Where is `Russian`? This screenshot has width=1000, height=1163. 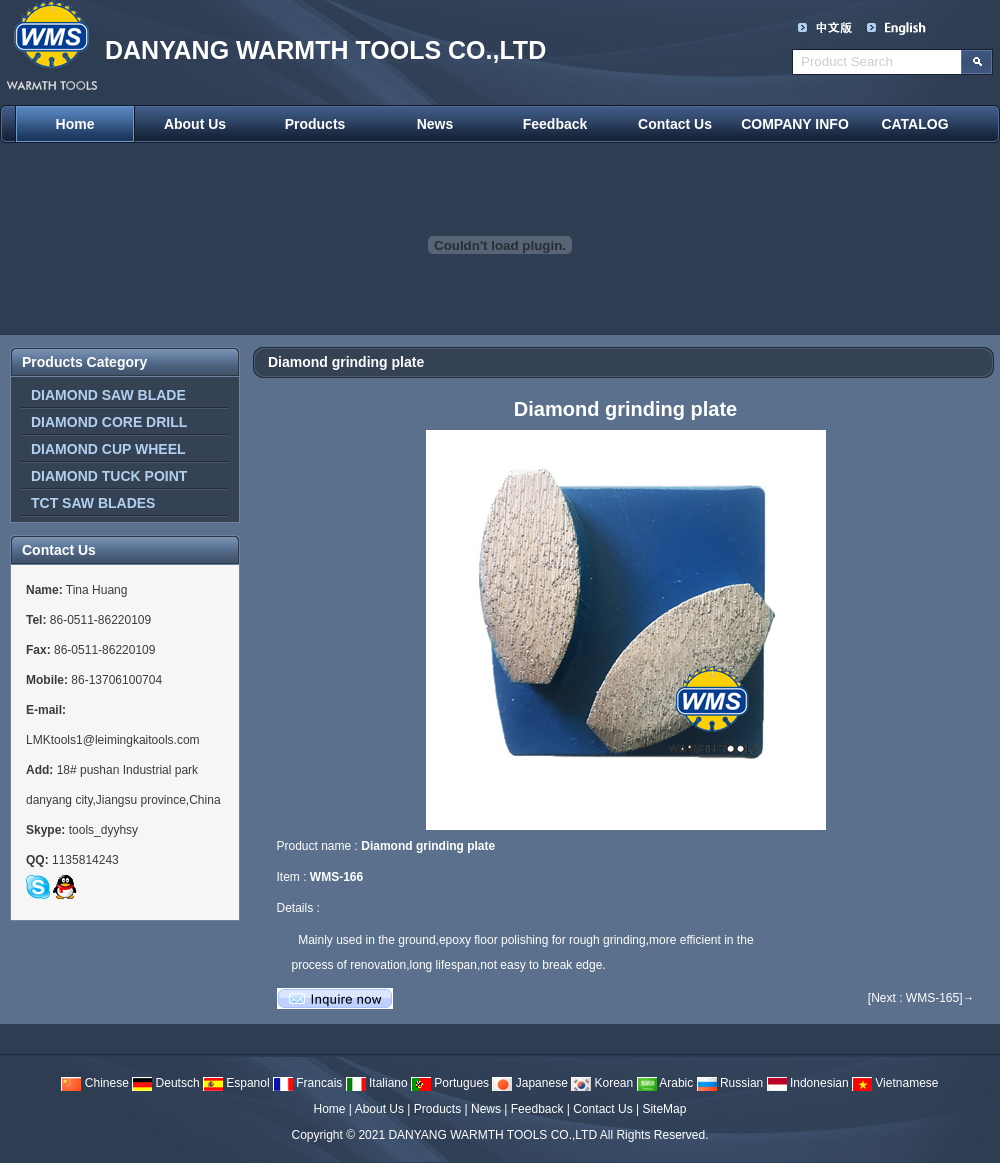 Russian is located at coordinates (730, 1083).